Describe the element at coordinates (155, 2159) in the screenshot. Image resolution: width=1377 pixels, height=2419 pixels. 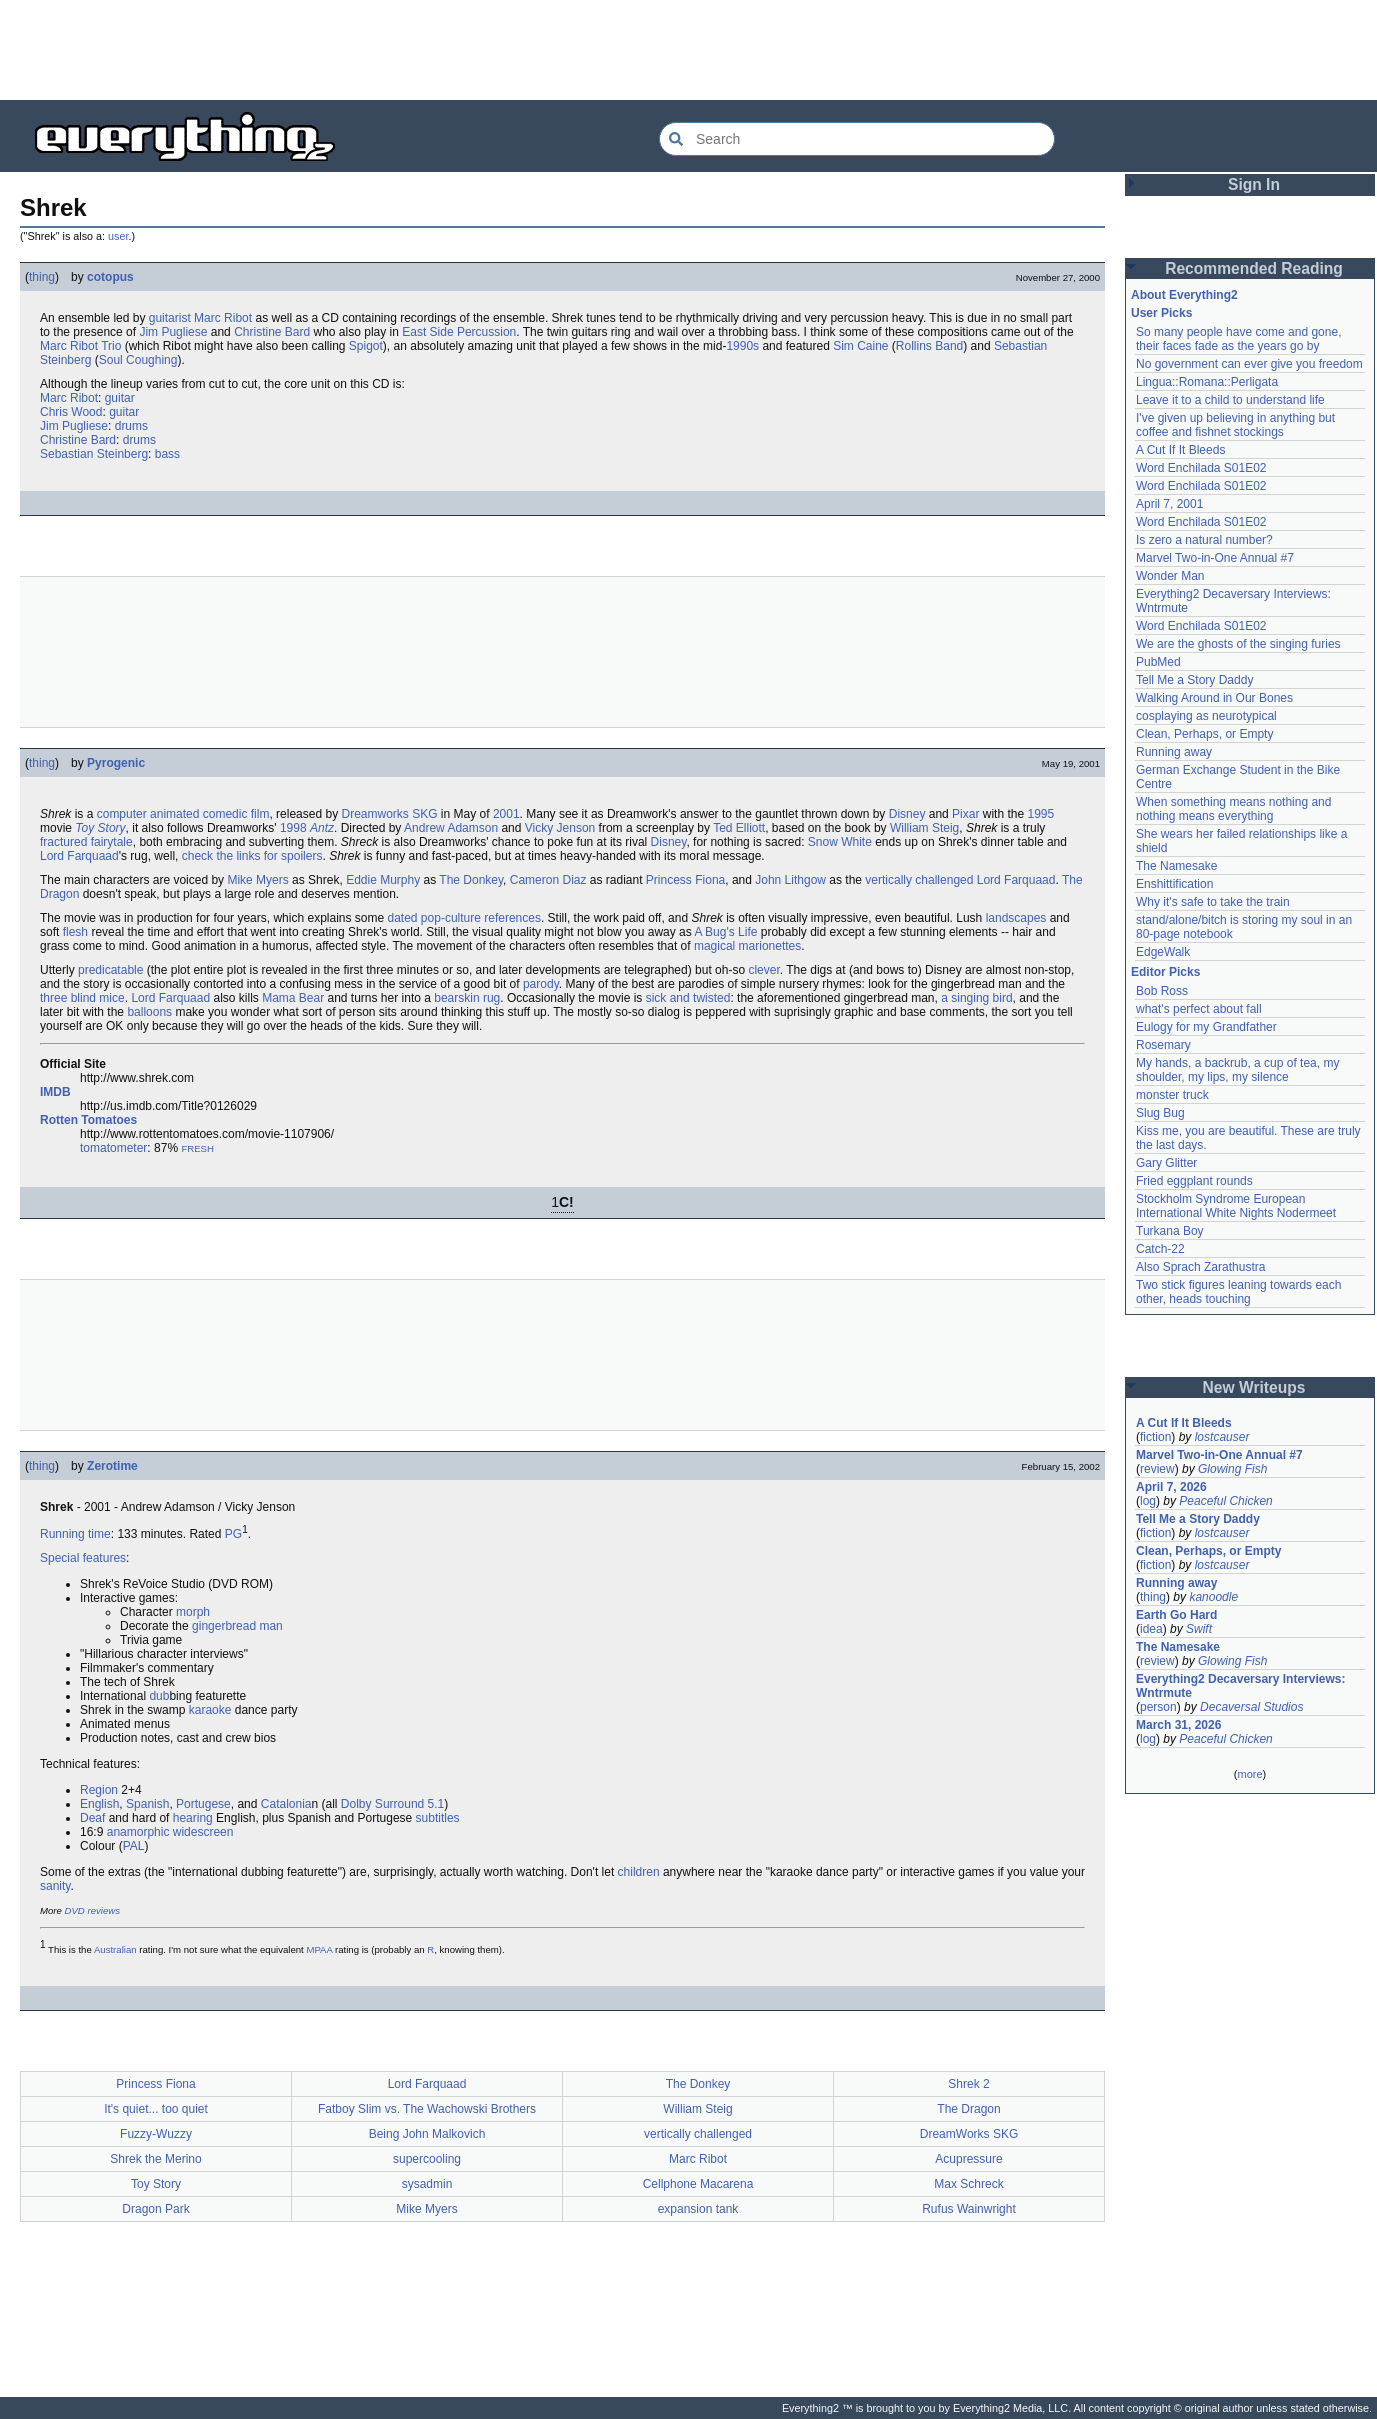
I see `Shrek the Merino` at that location.